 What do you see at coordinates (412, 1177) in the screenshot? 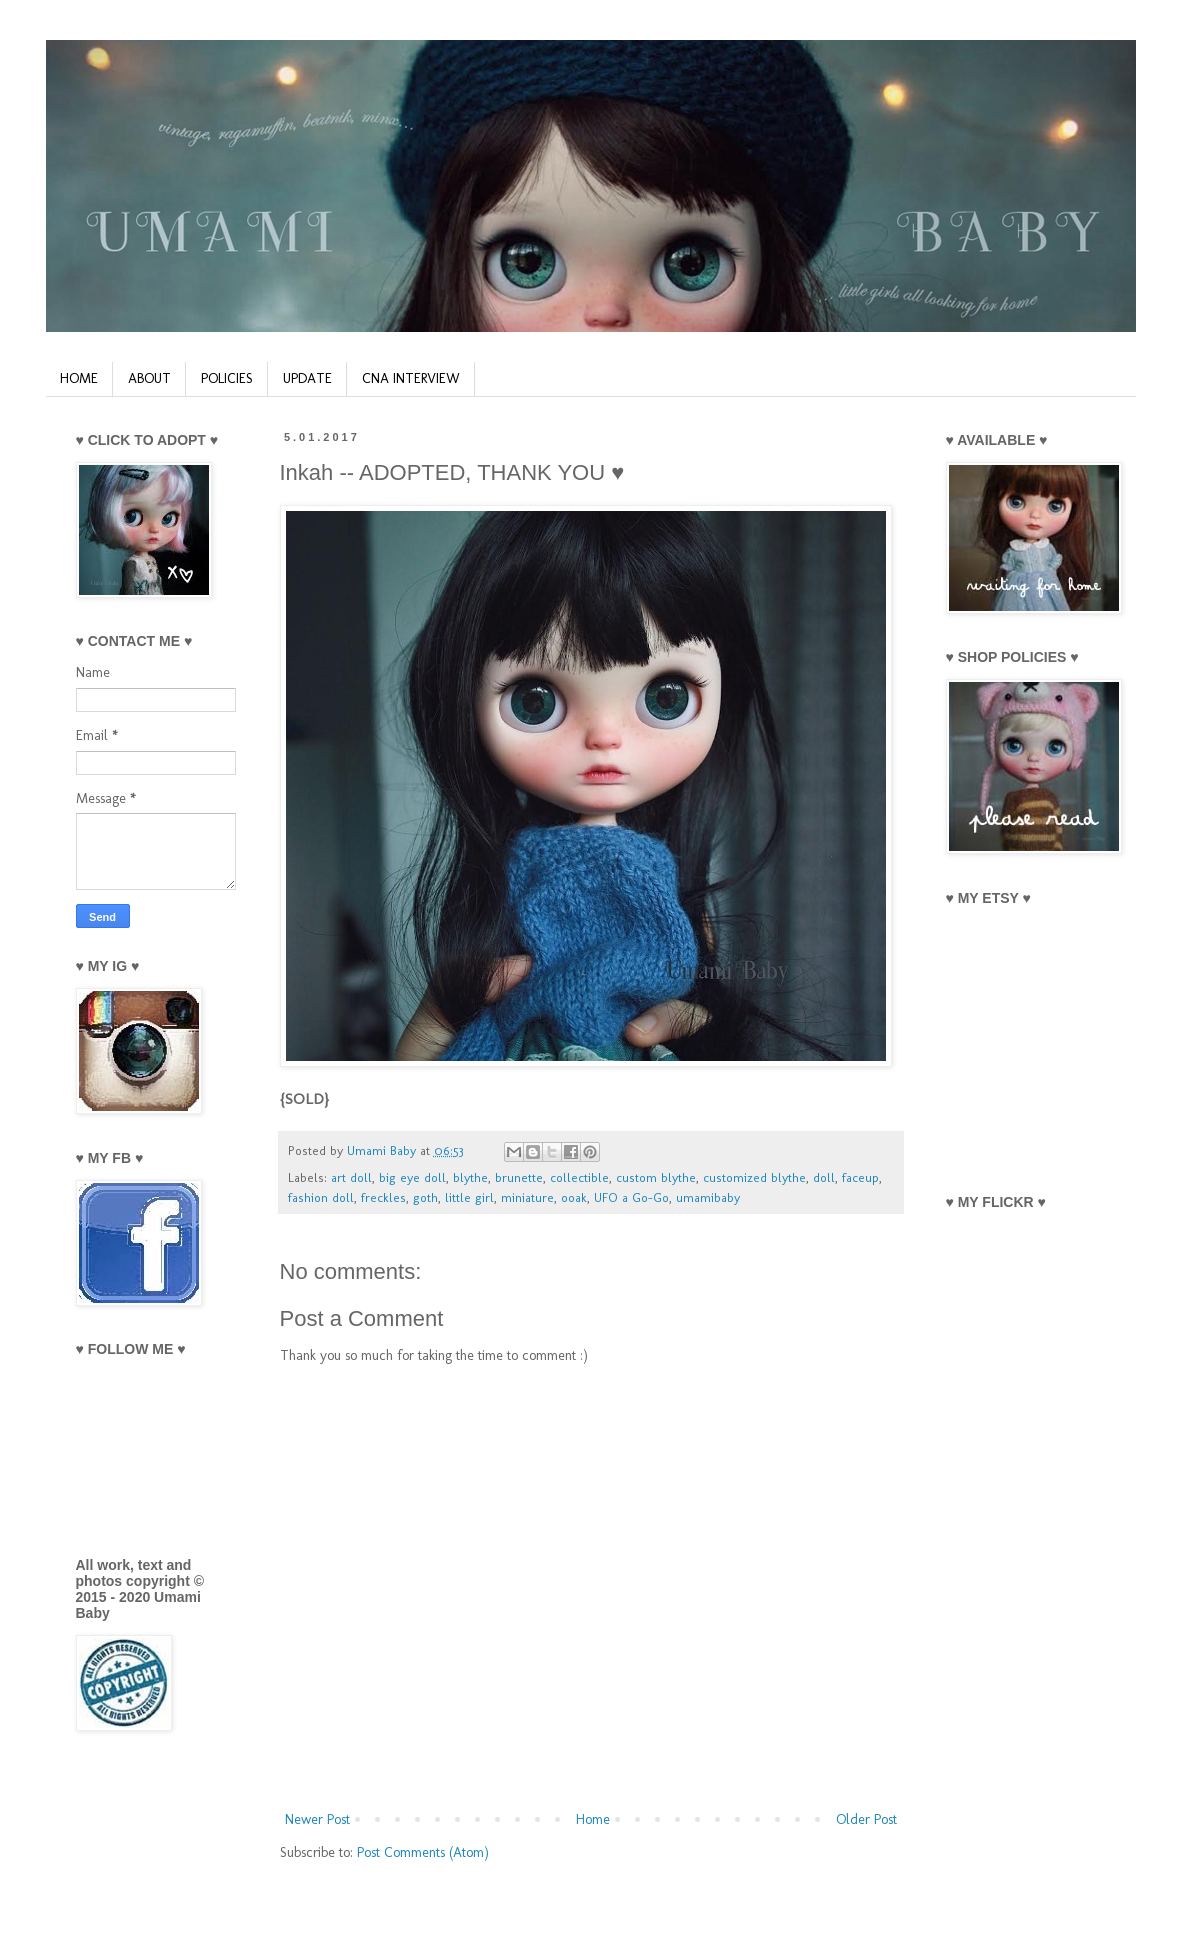
I see `big eye doll` at bounding box center [412, 1177].